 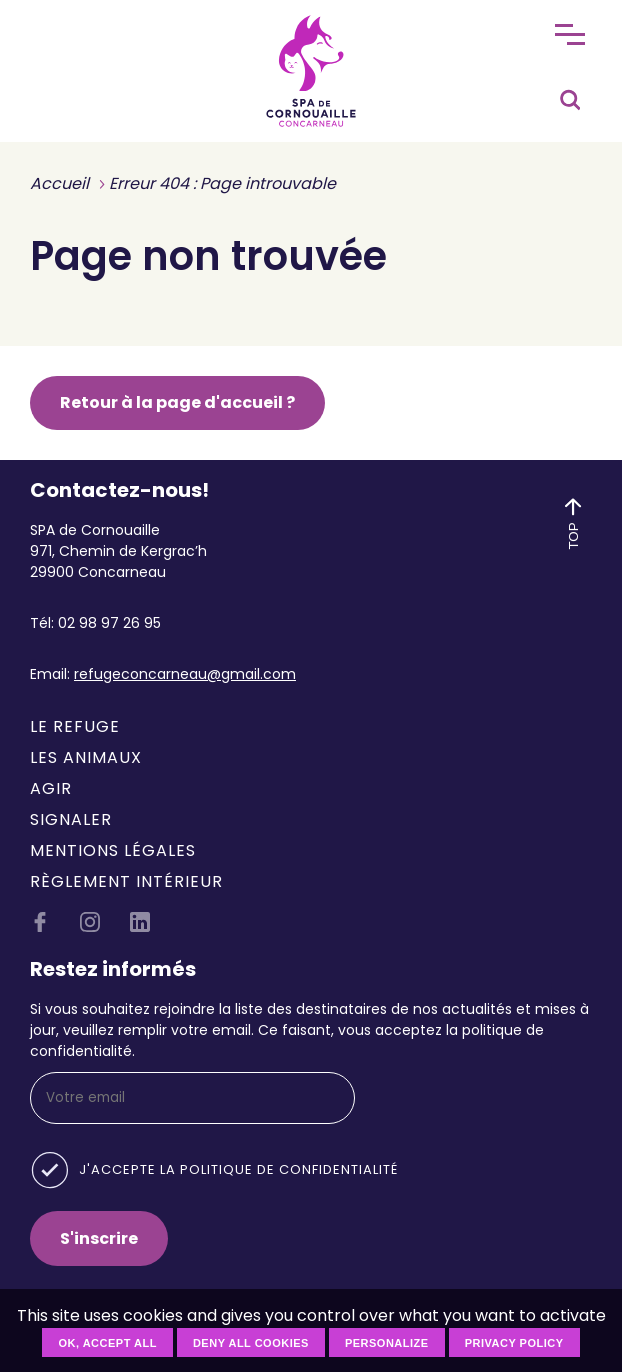 What do you see at coordinates (570, 95) in the screenshot?
I see `[Rechercher]` at bounding box center [570, 95].